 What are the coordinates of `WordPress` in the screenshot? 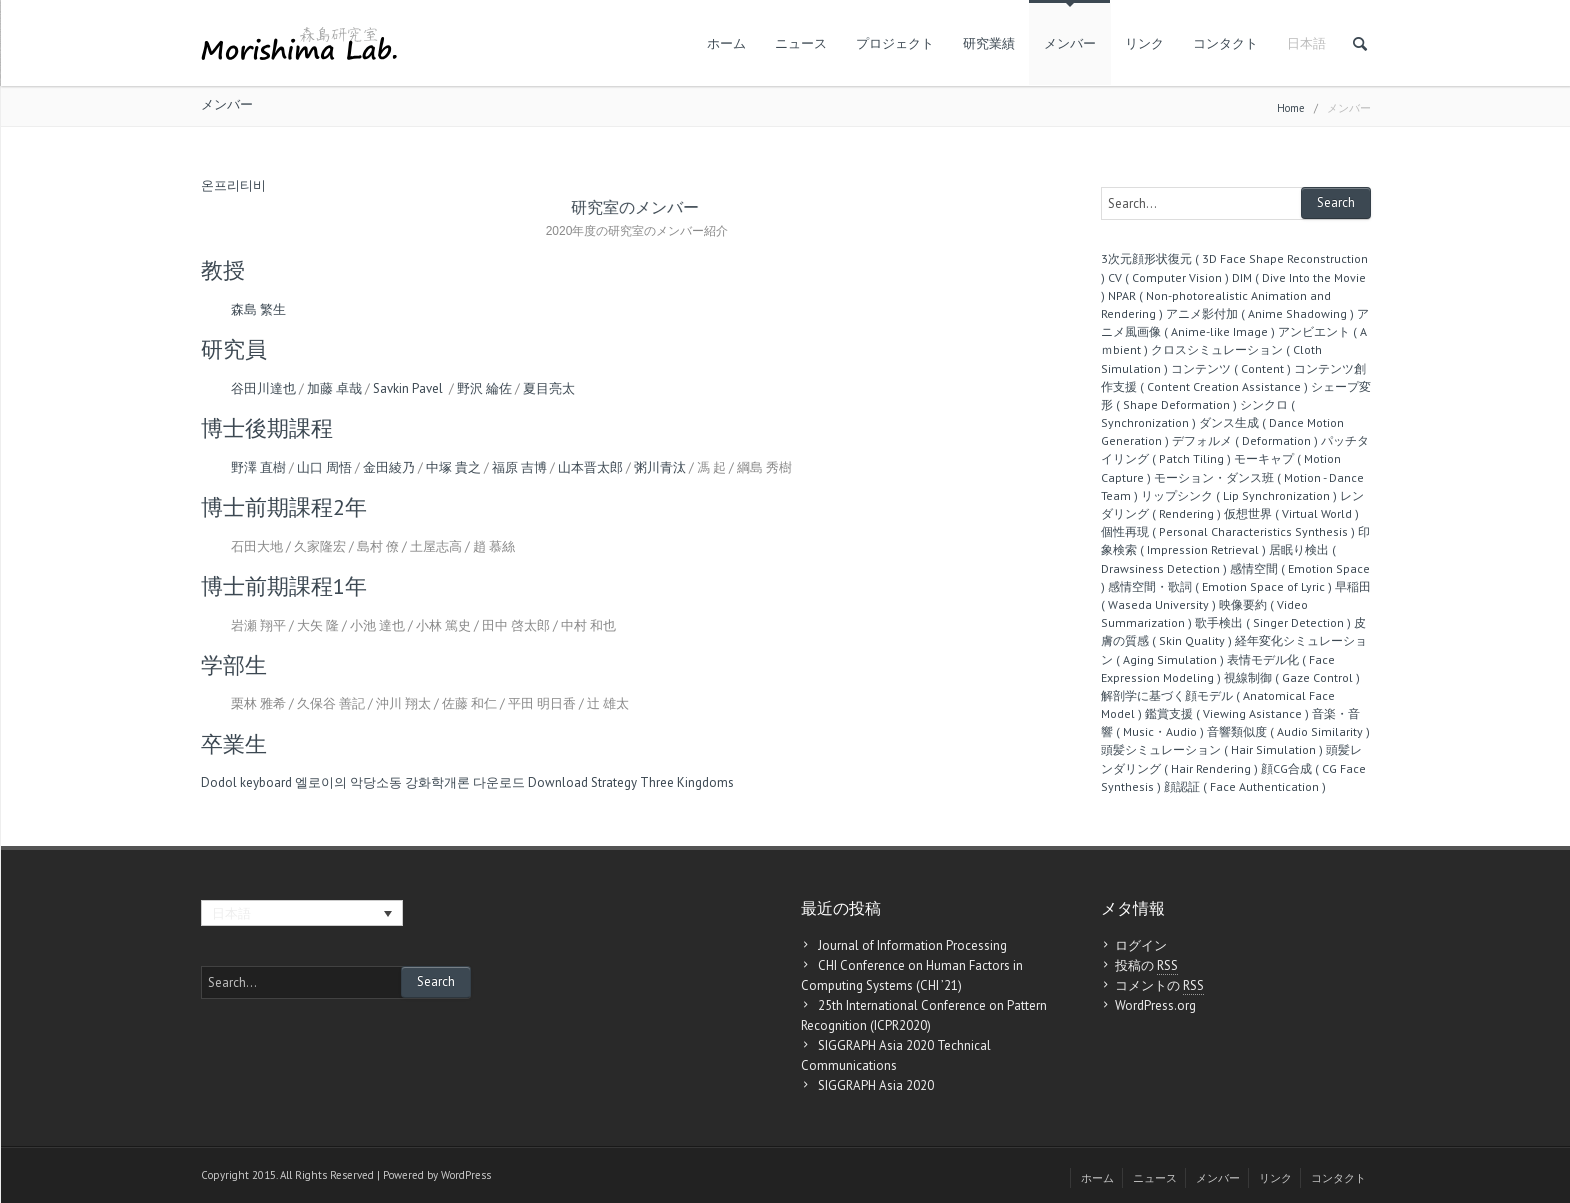 It's located at (466, 1175).